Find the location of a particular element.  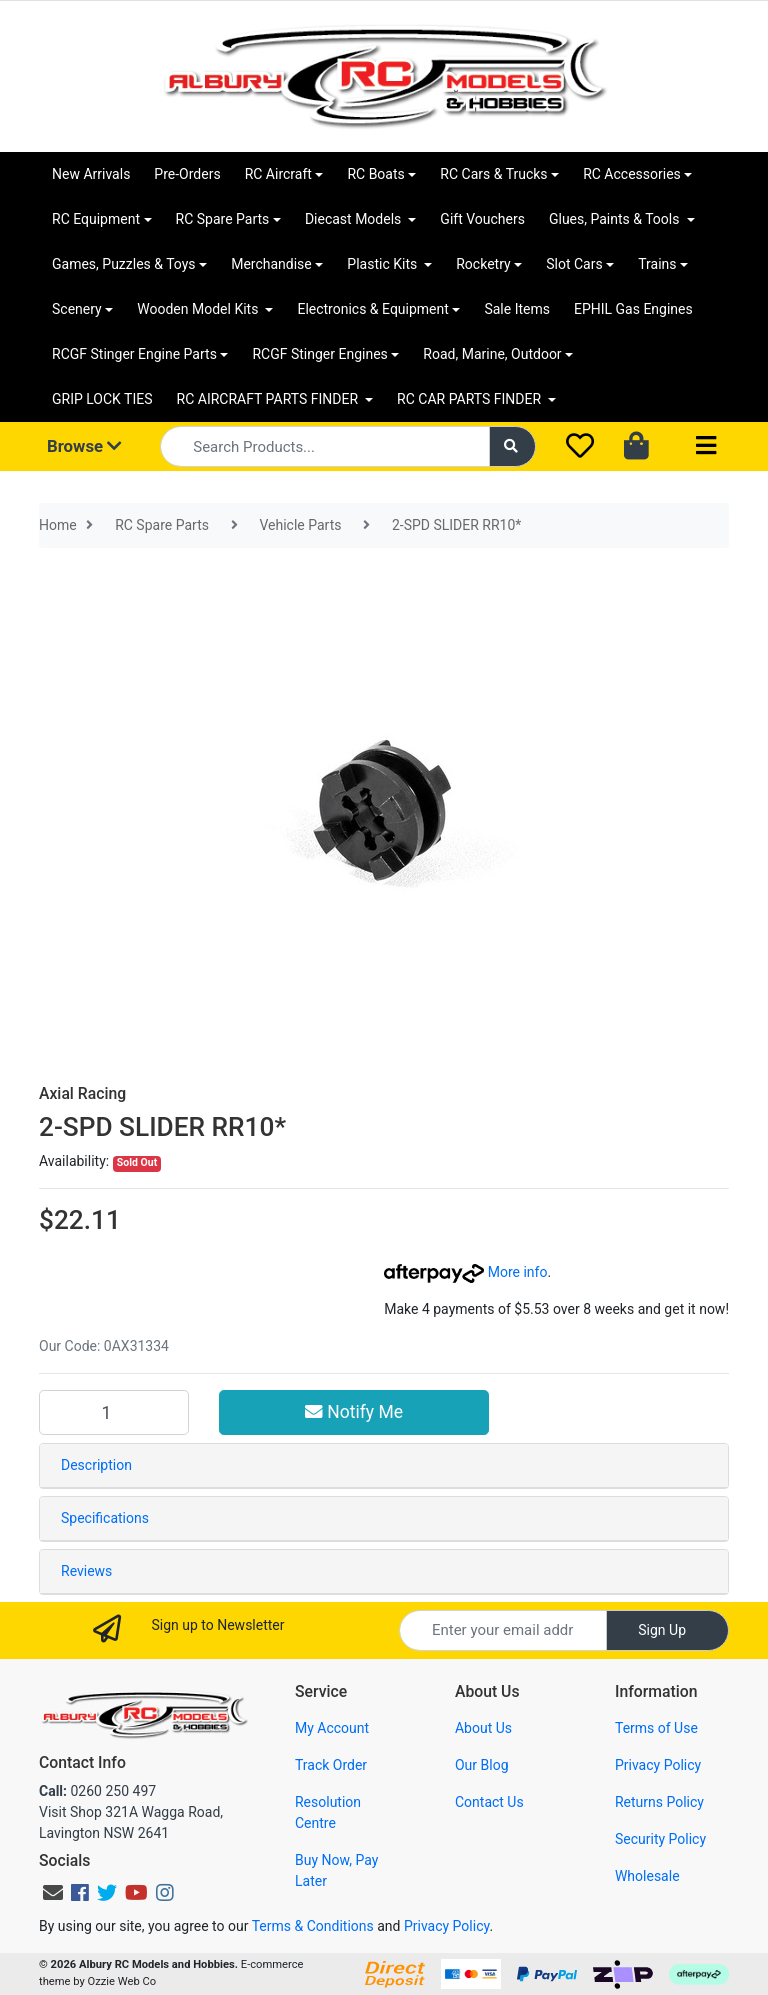

Electronics & Equipment [button] is located at coordinates (372, 309).